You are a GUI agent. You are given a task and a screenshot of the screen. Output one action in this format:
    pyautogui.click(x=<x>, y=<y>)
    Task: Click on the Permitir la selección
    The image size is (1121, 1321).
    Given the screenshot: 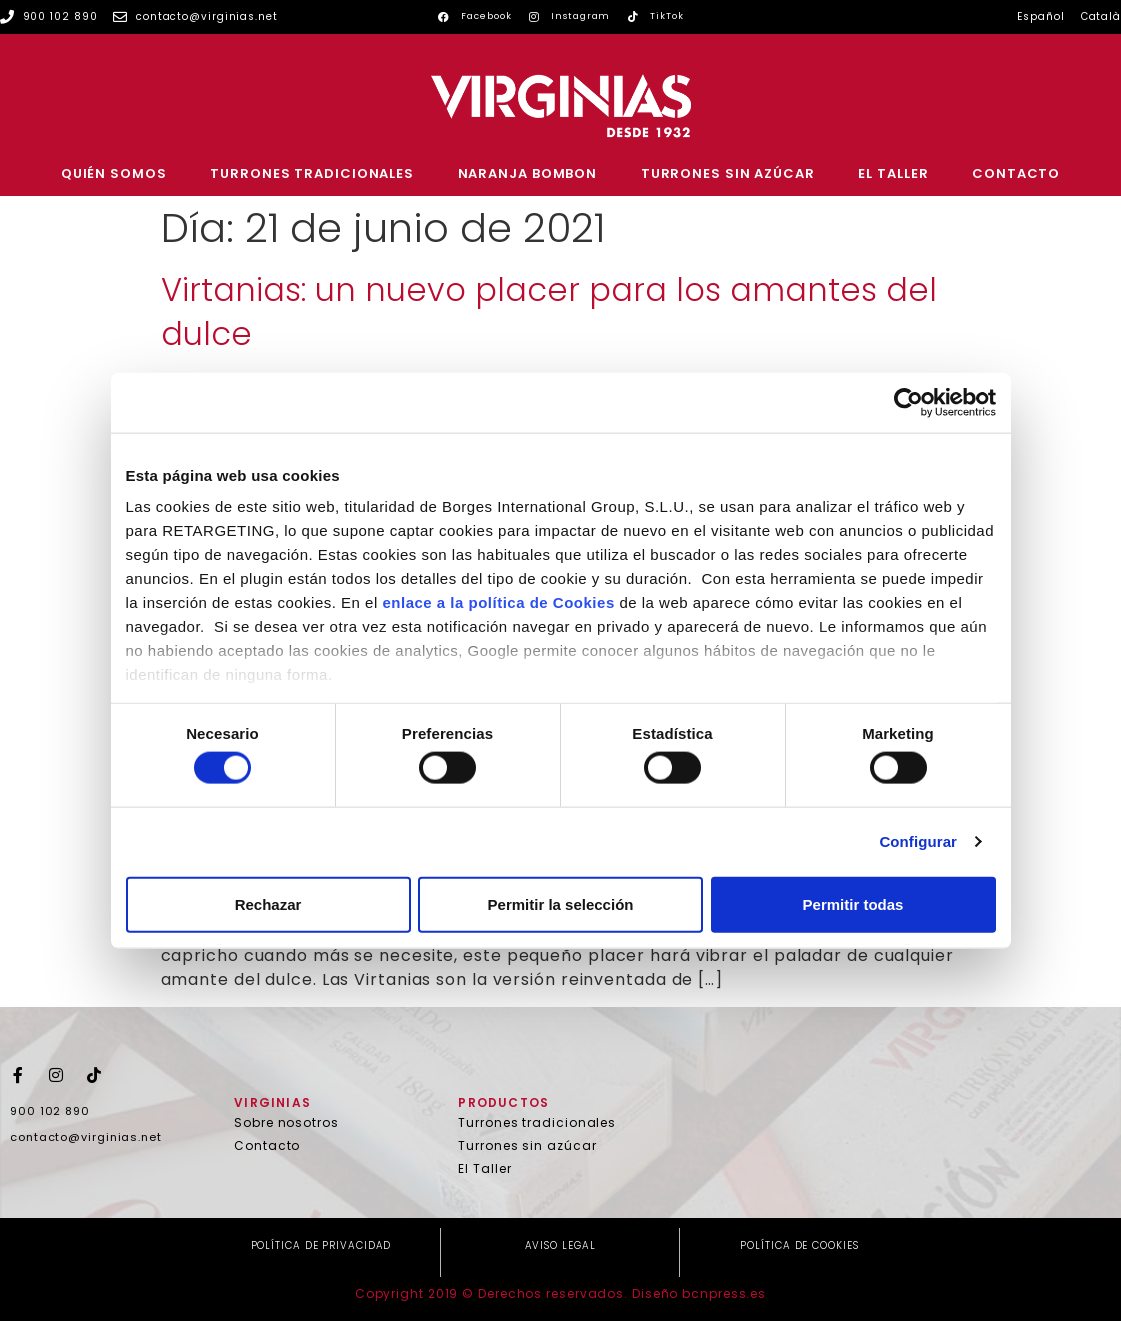 What is the action you would take?
    pyautogui.click(x=561, y=903)
    